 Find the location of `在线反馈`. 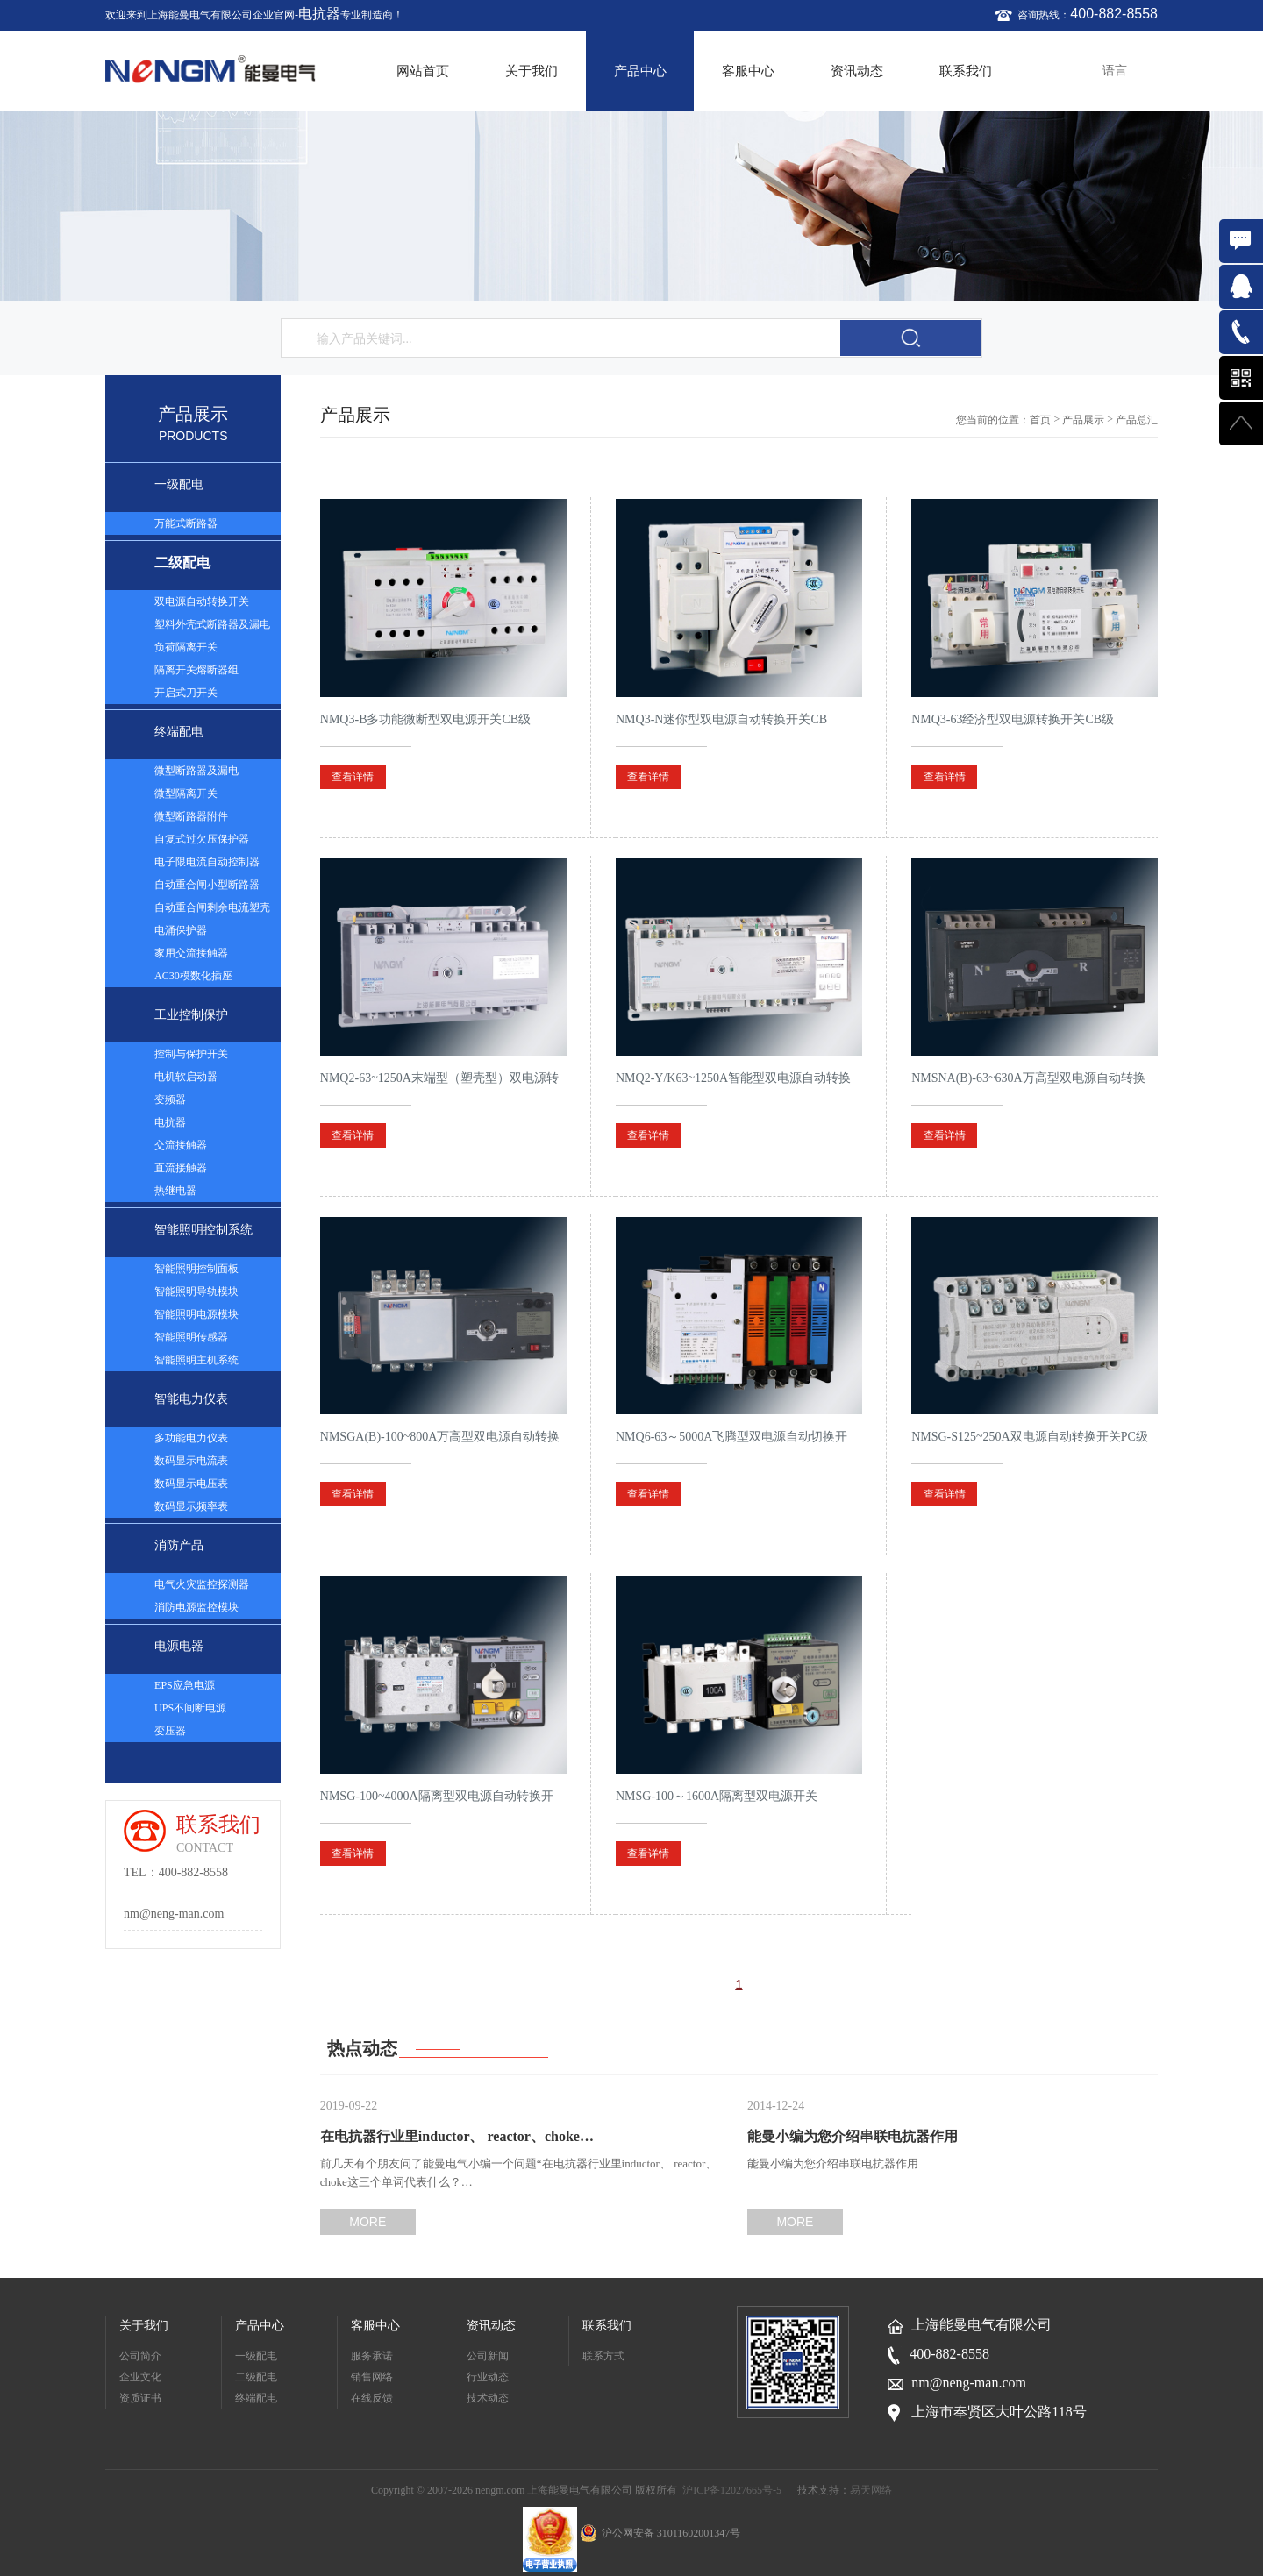

在线反馈 is located at coordinates (372, 2398).